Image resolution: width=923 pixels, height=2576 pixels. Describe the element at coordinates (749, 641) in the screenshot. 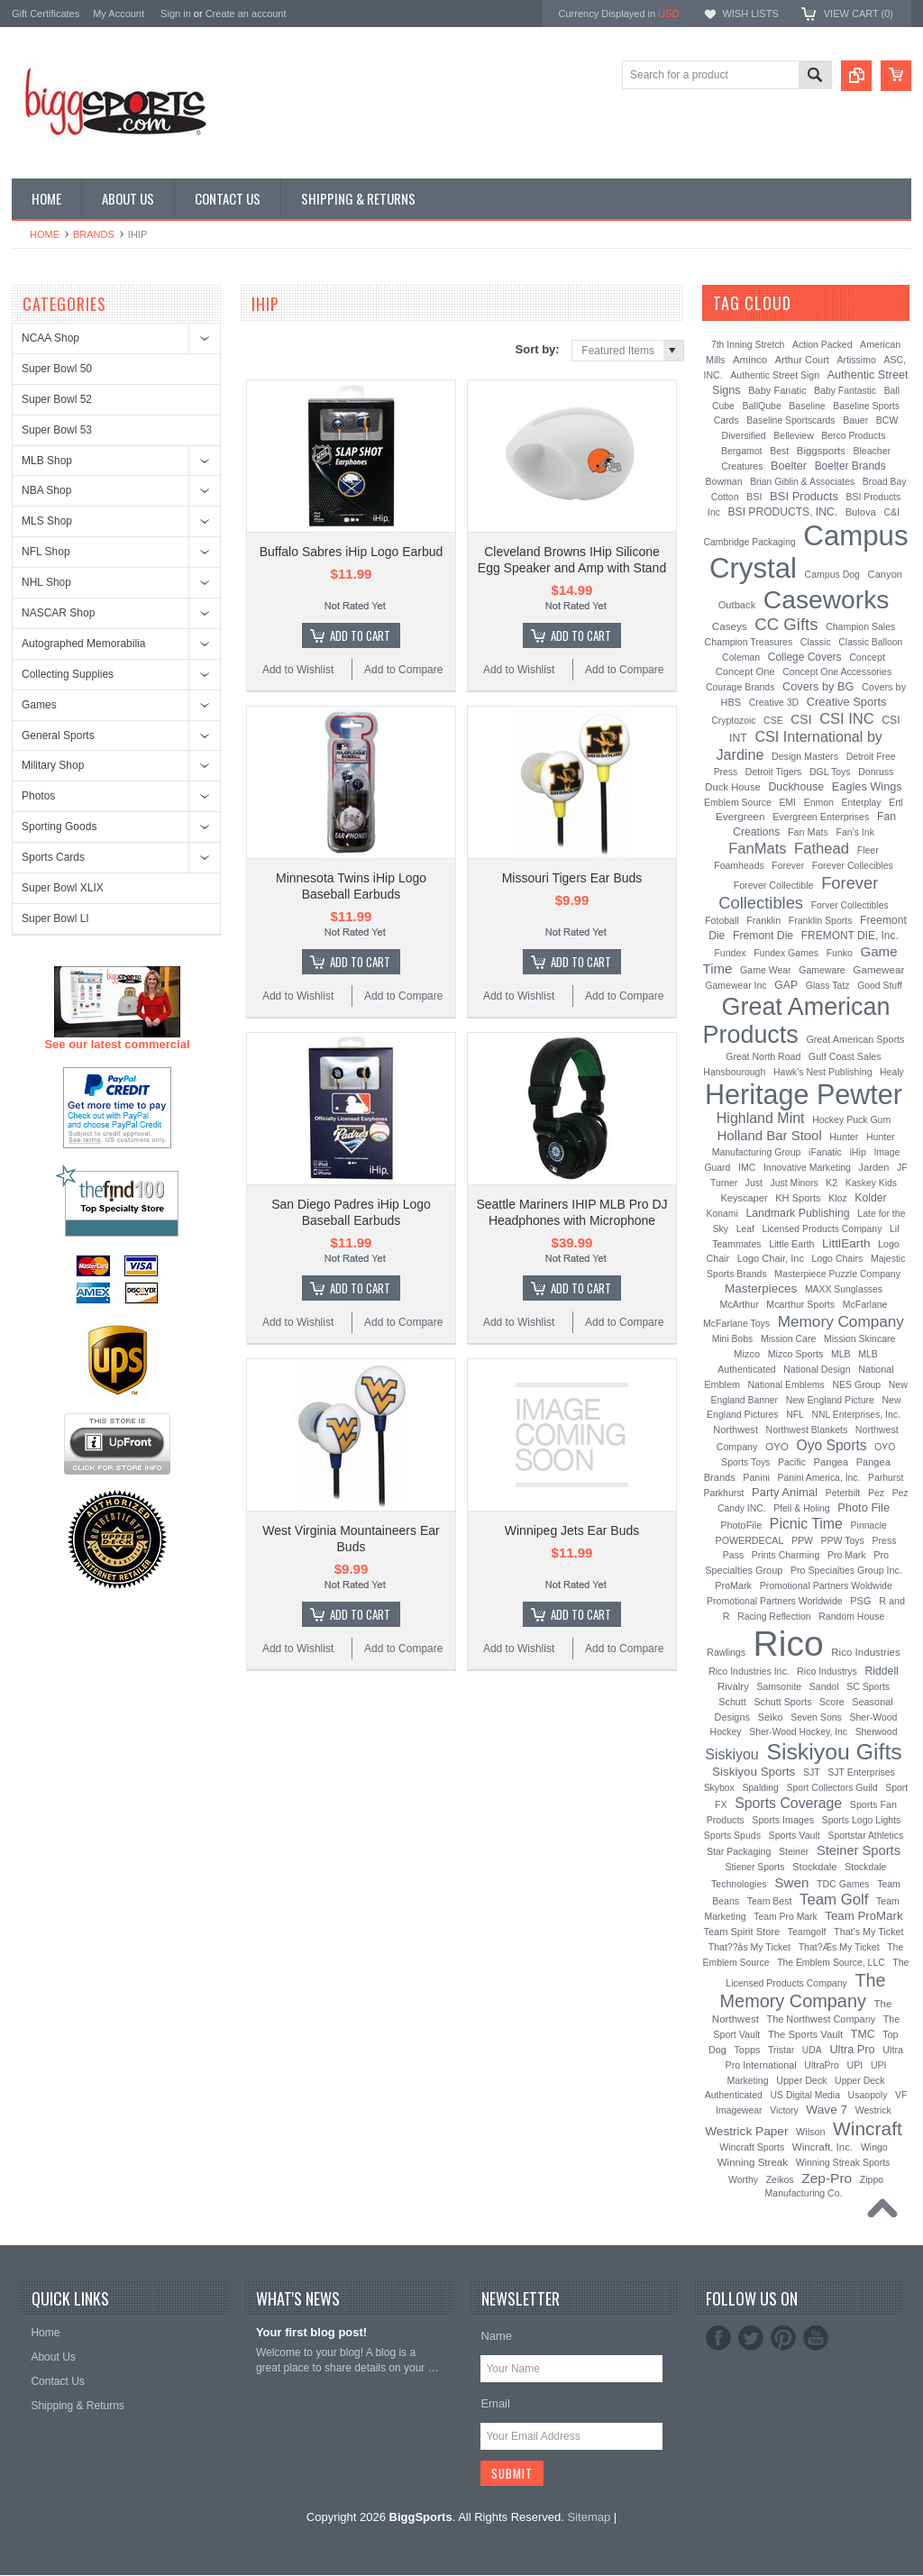

I see `Champion Treasures` at that location.